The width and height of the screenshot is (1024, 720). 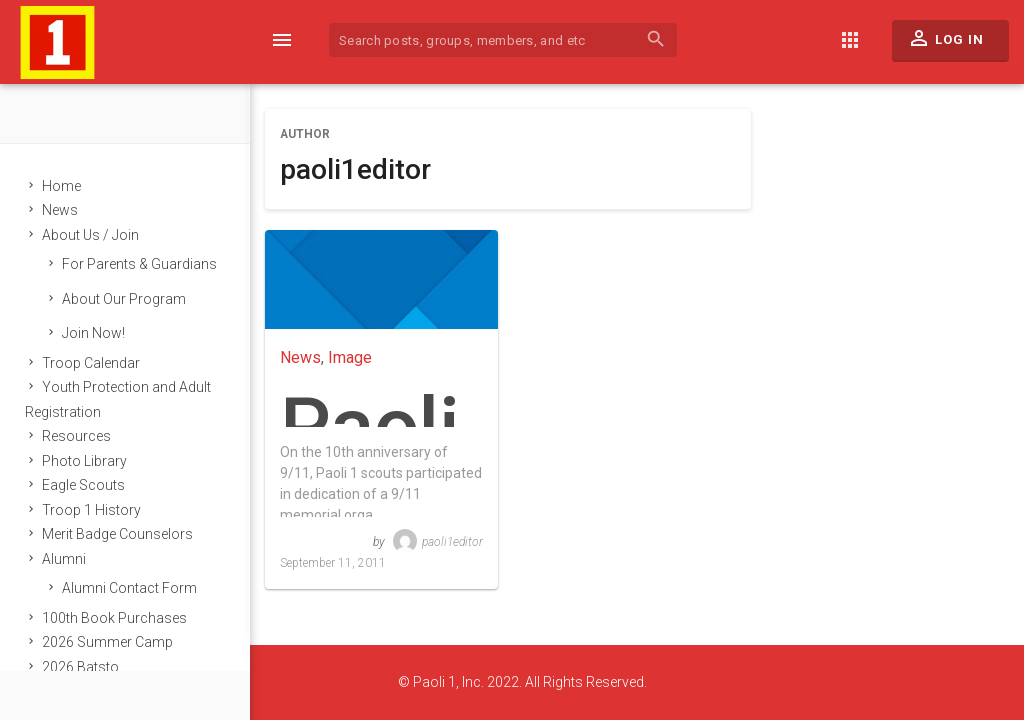 I want to click on Photo Library, so click(x=84, y=461).